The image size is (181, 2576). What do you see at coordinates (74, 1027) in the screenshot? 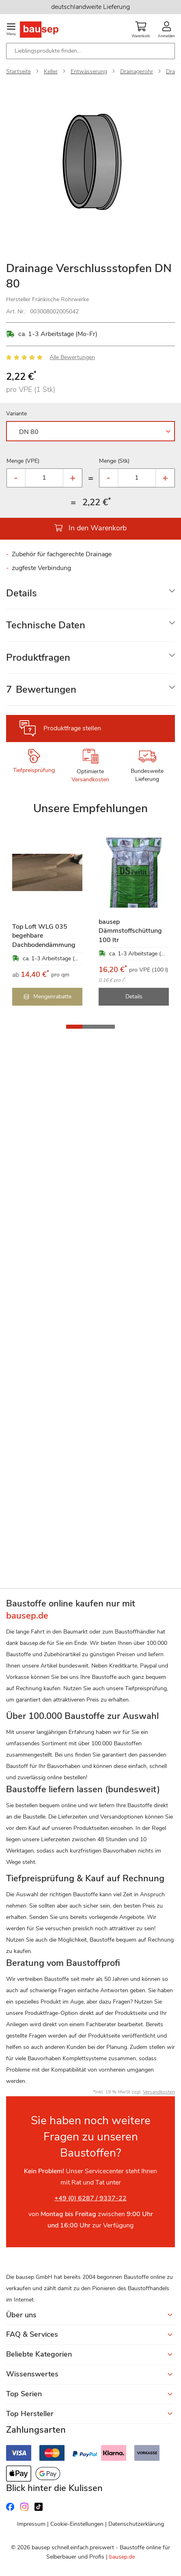
I see `[button]` at bounding box center [74, 1027].